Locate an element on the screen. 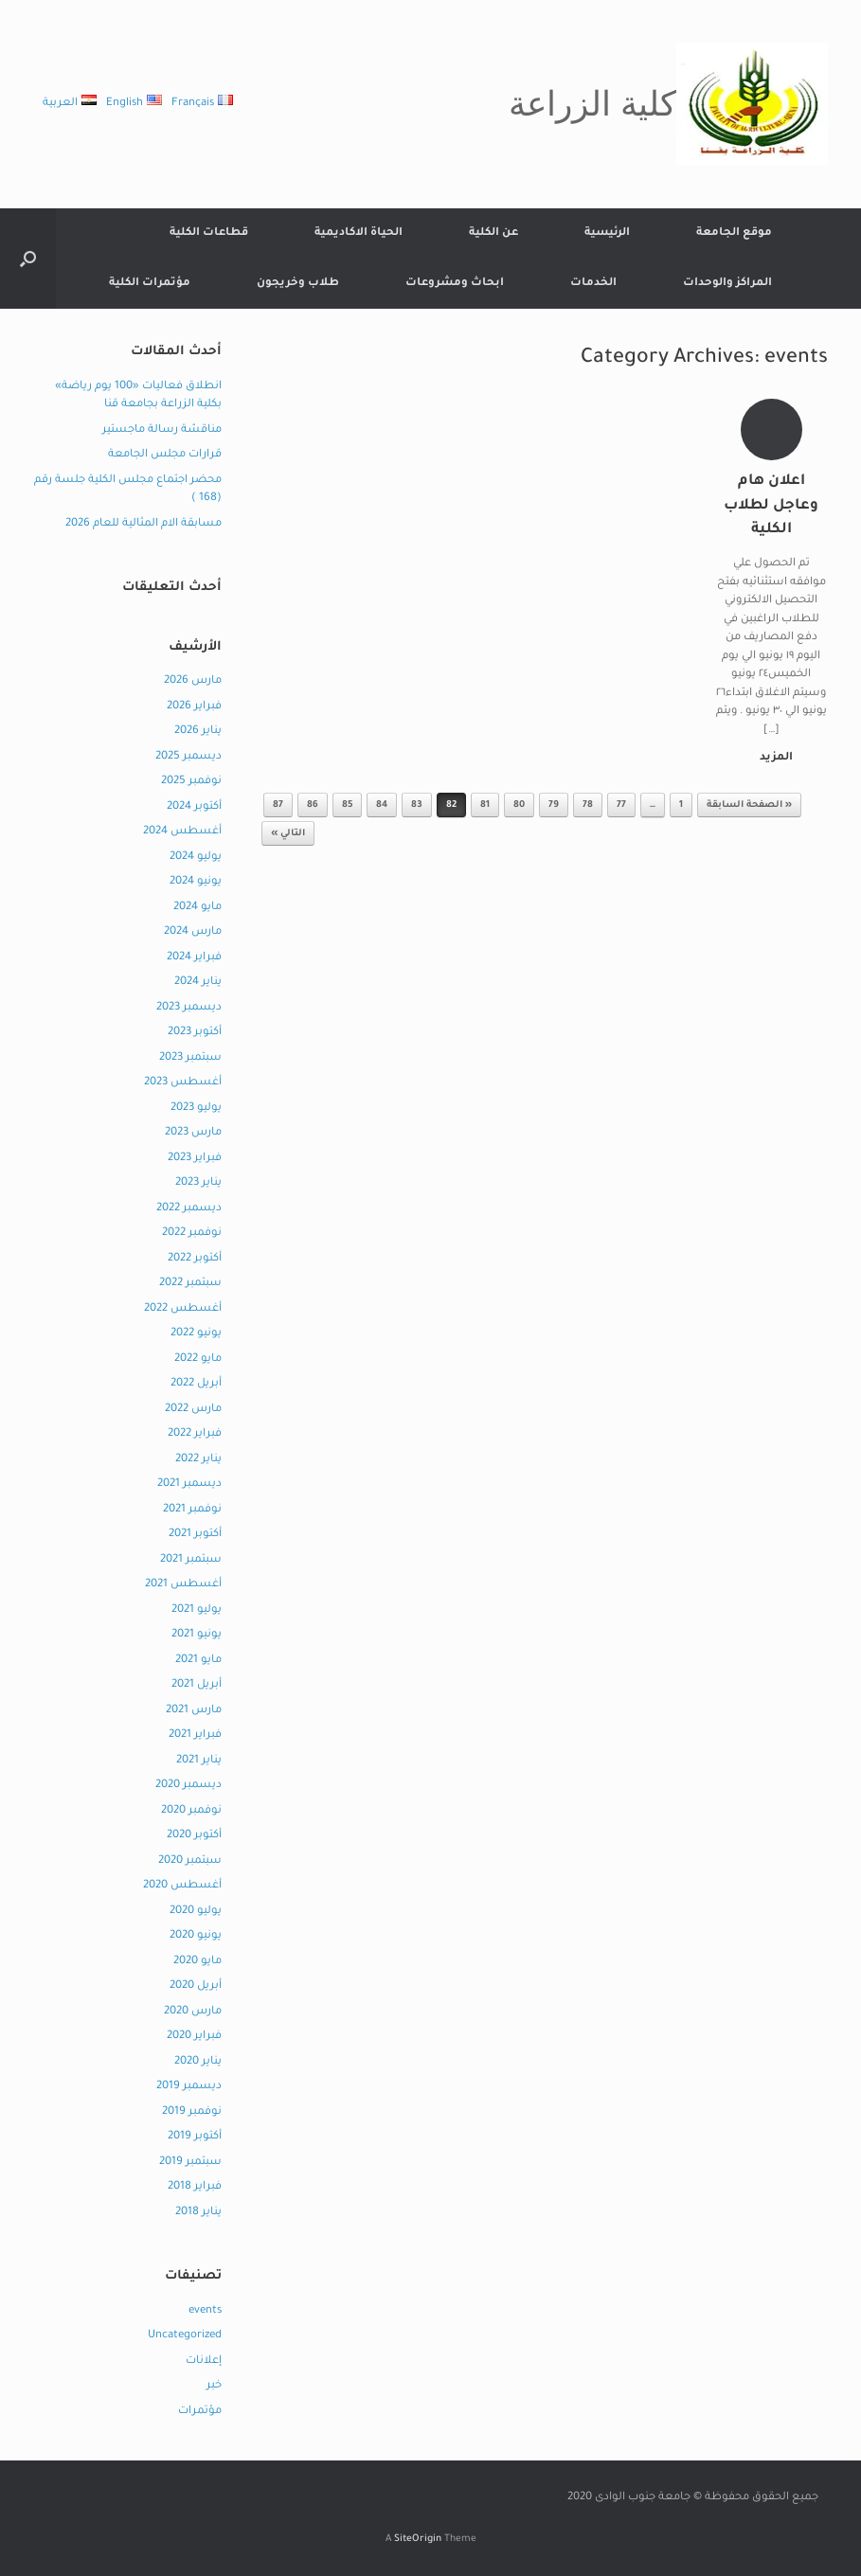  يناير 2018 is located at coordinates (198, 2213).